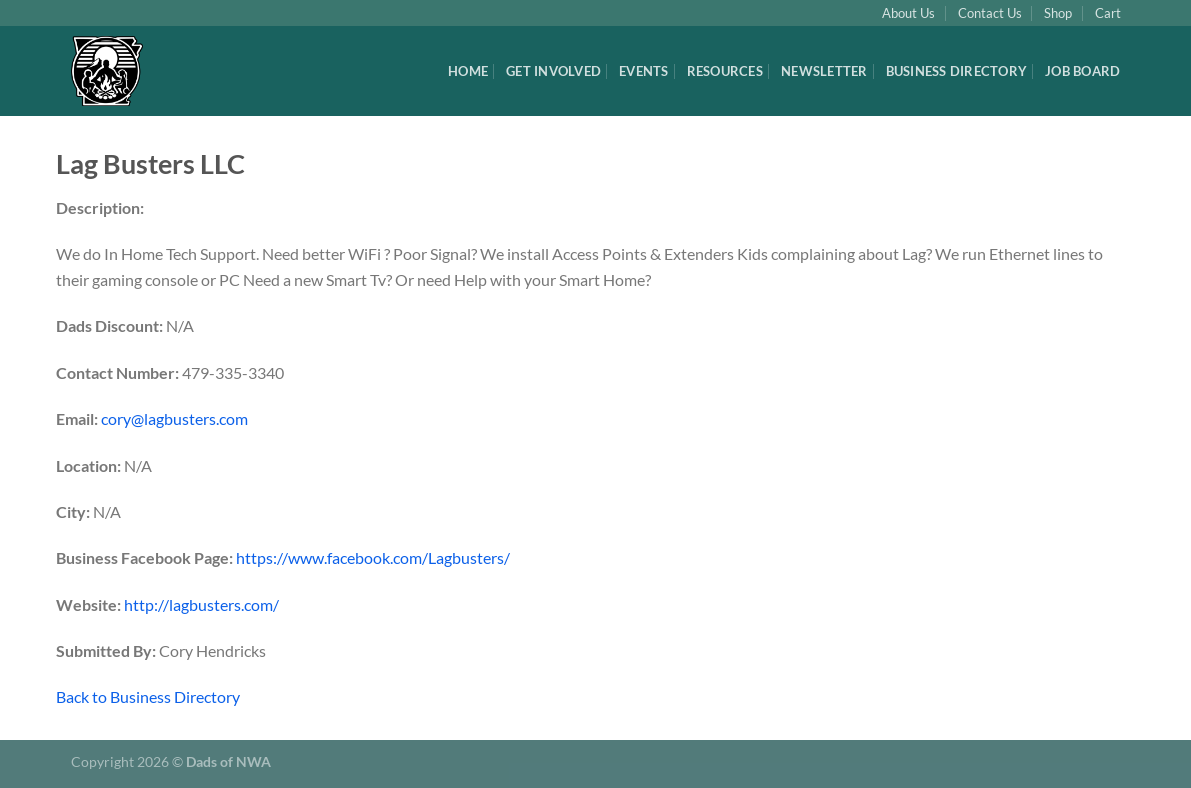  I want to click on Job Board, so click(1082, 71).